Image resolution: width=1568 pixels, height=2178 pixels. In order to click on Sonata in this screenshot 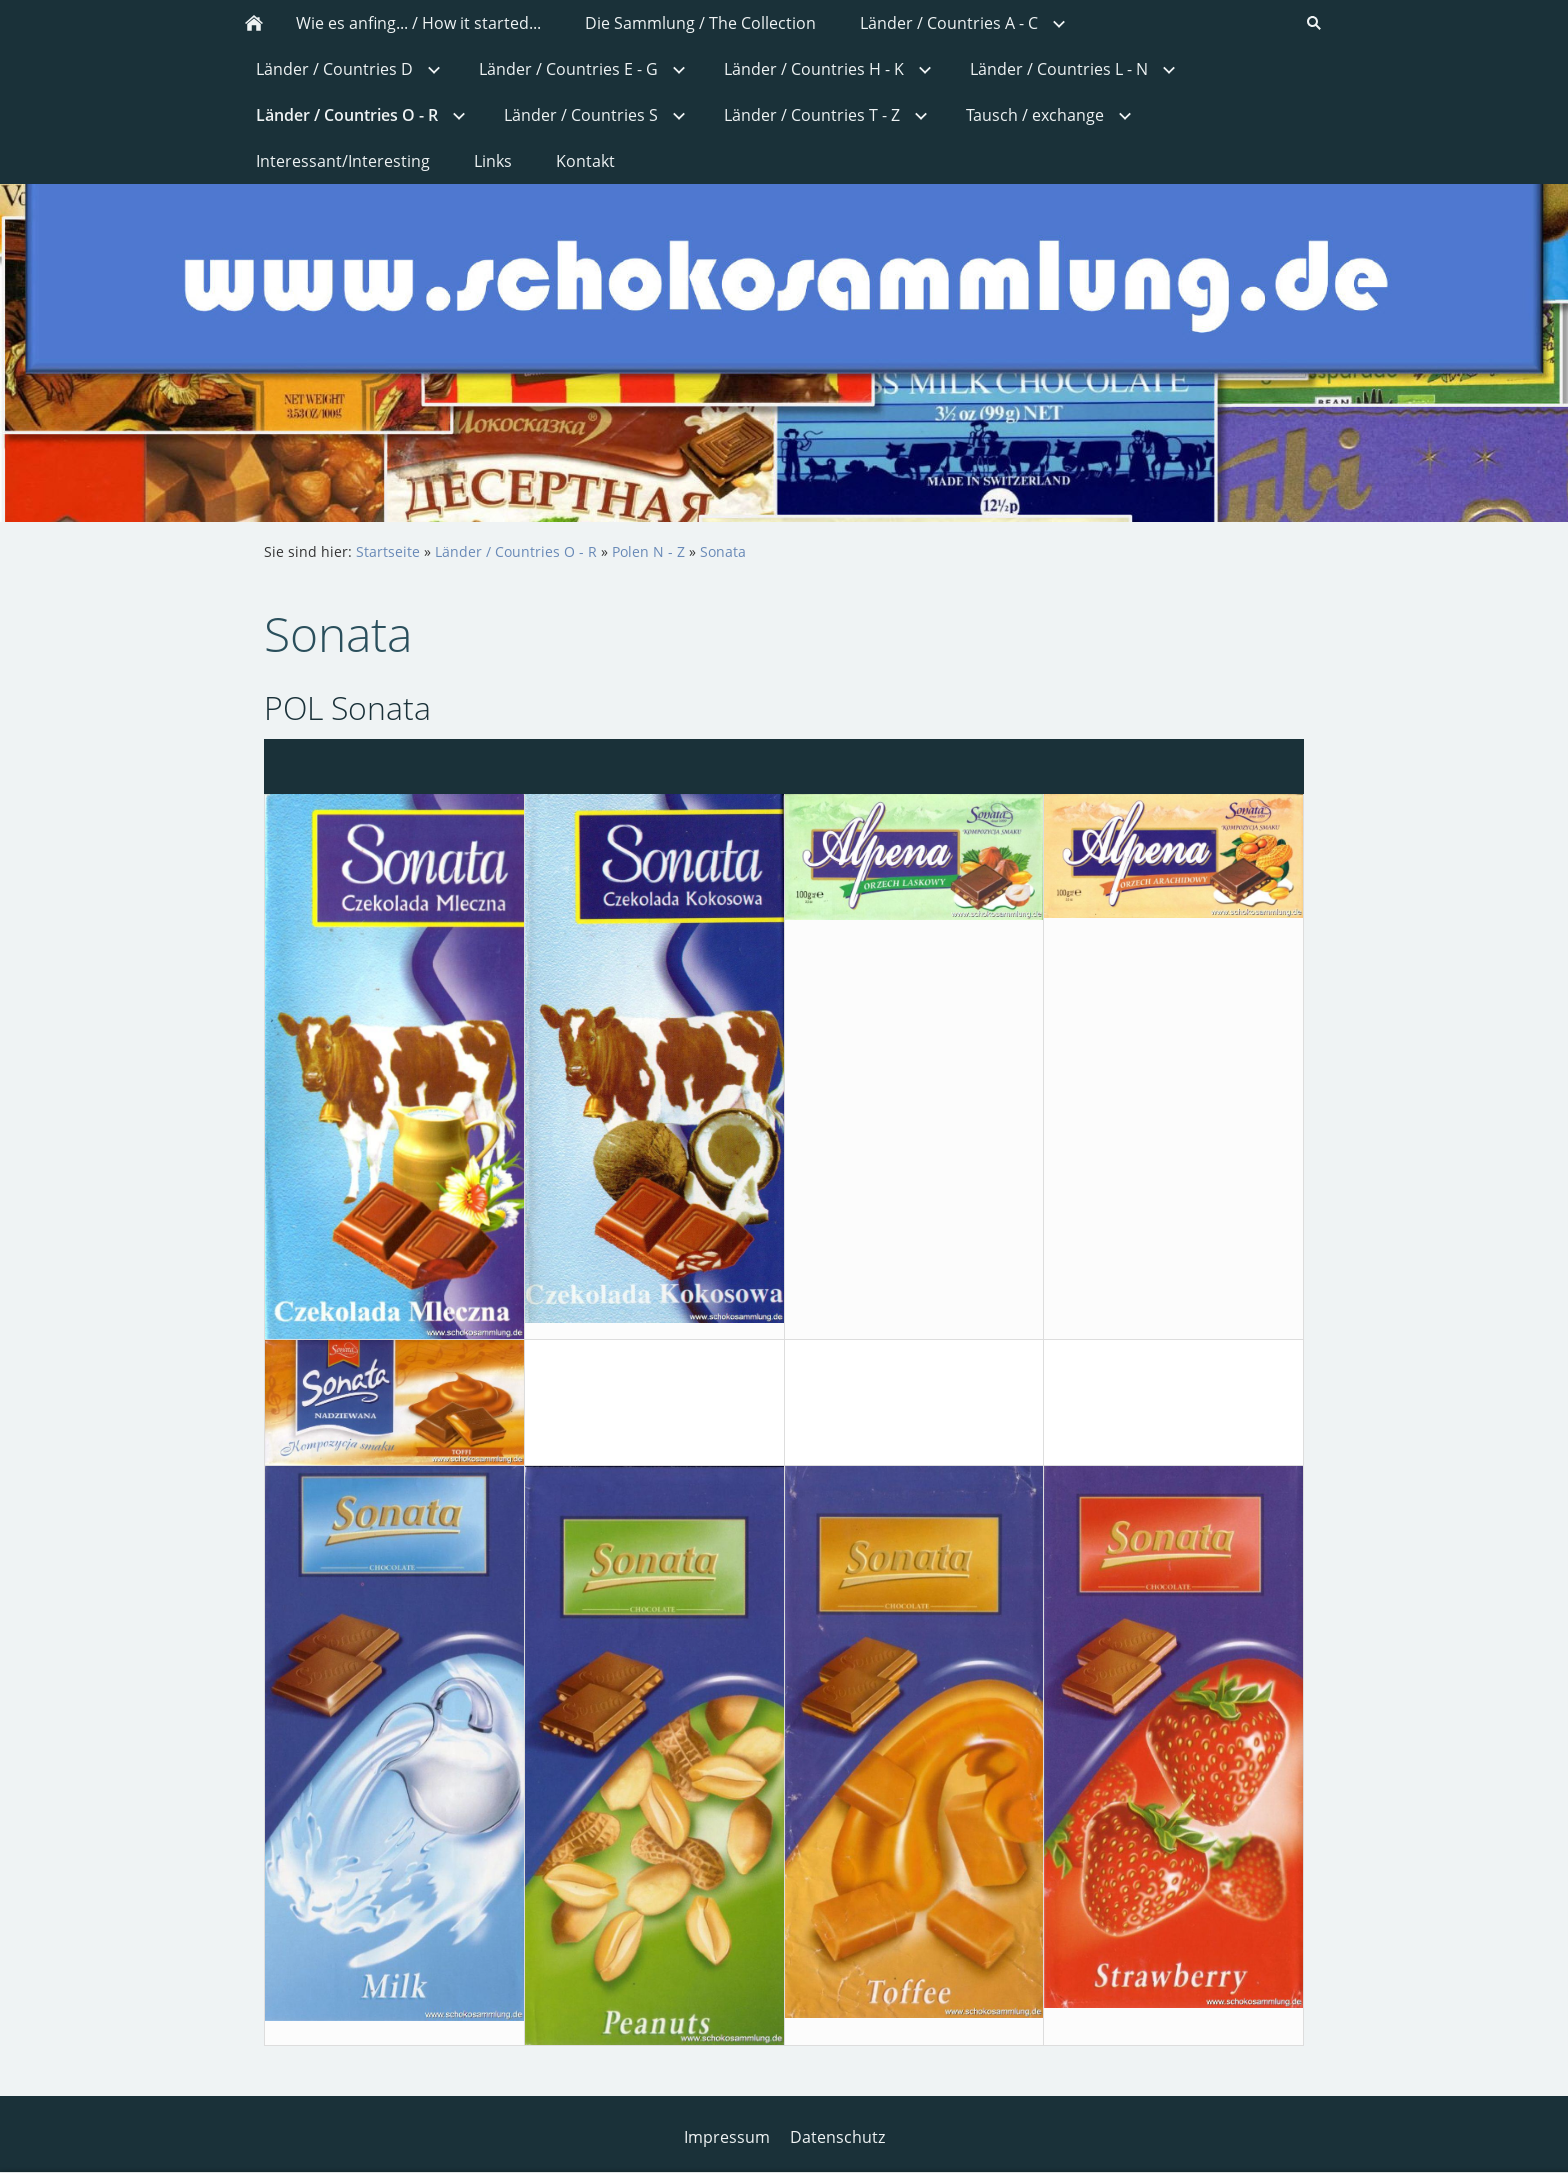, I will do `click(723, 551)`.